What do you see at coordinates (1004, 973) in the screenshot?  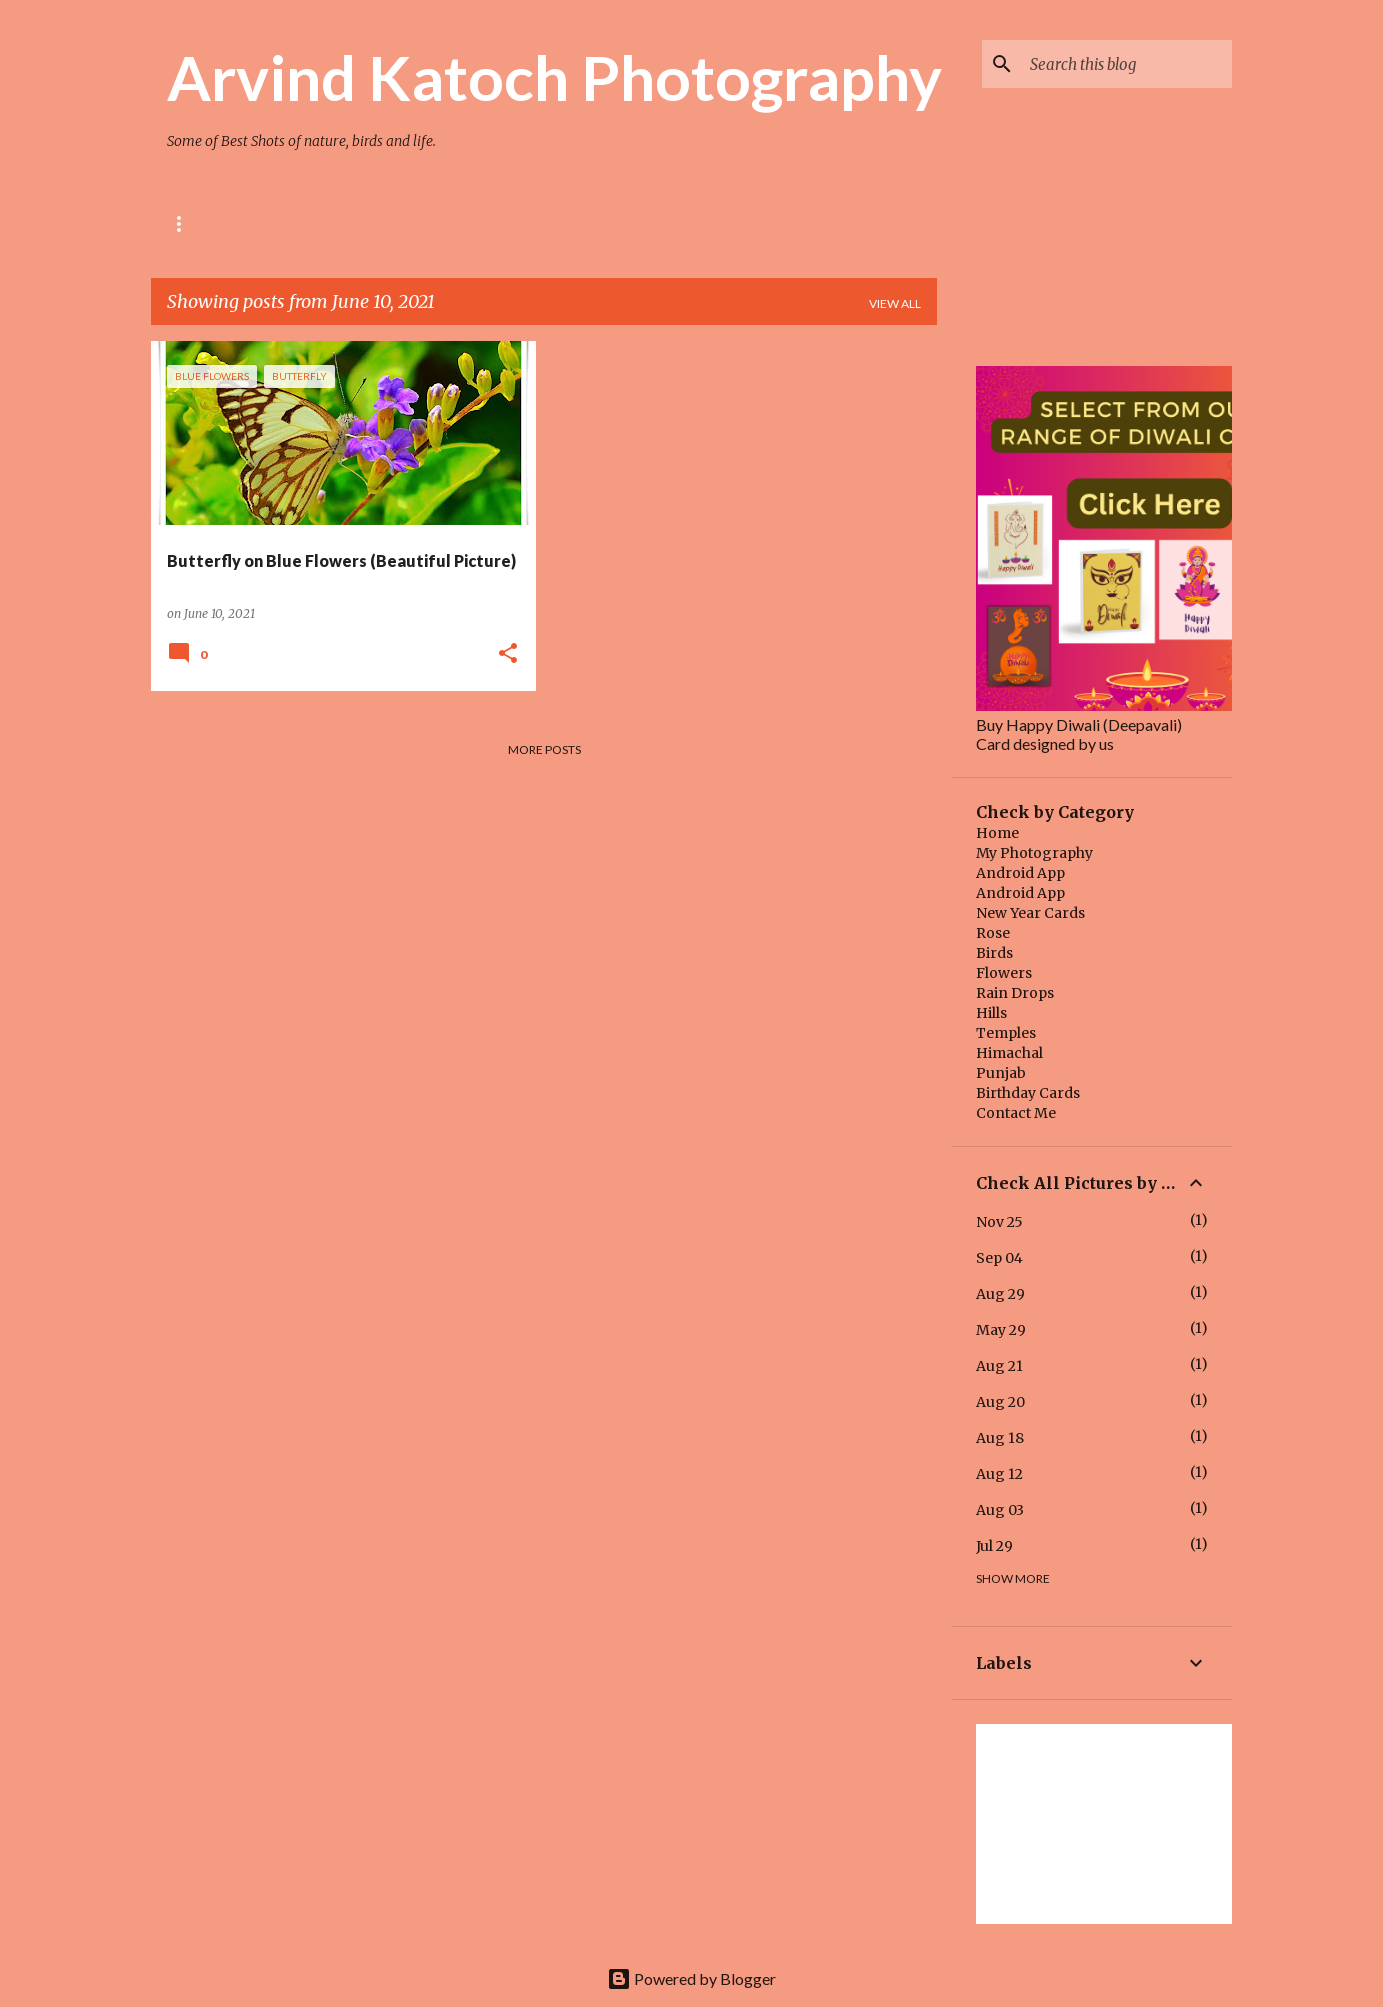 I see `Flowers` at bounding box center [1004, 973].